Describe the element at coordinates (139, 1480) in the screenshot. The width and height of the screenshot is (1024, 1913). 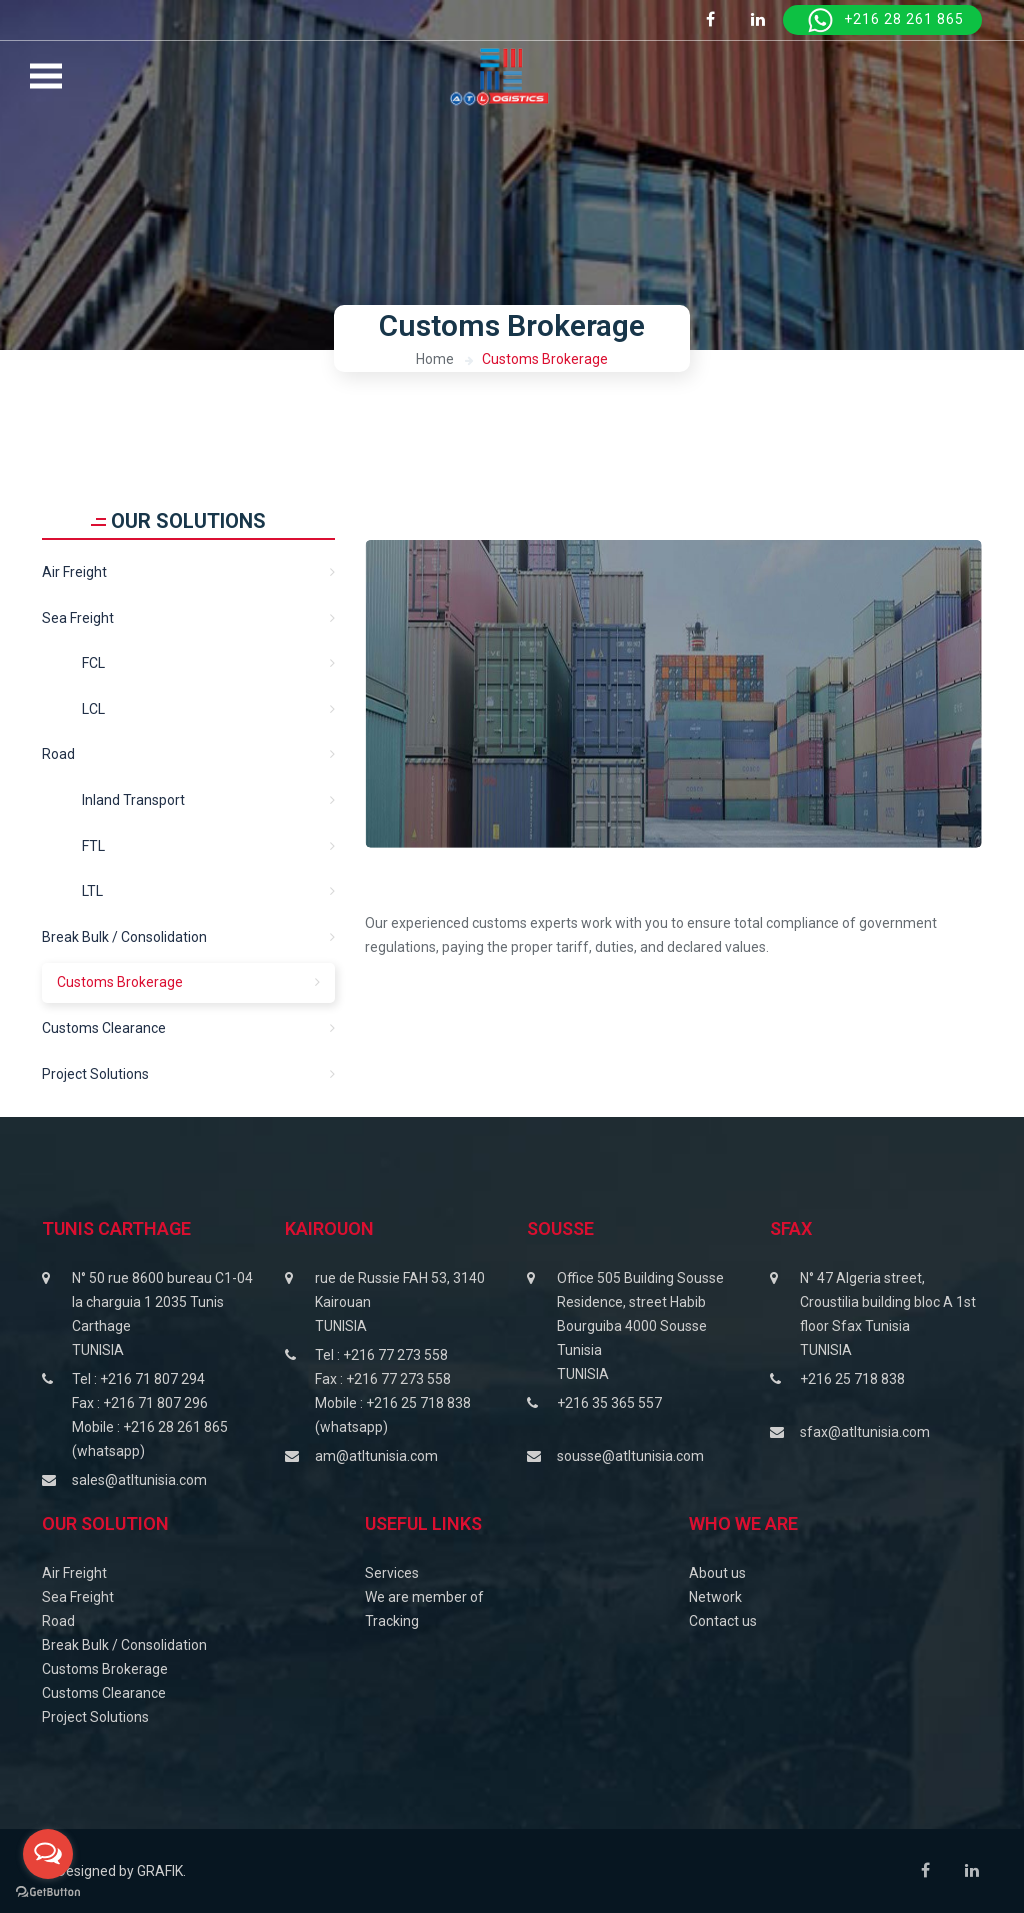
I see `sales@atltunisia.com` at that location.